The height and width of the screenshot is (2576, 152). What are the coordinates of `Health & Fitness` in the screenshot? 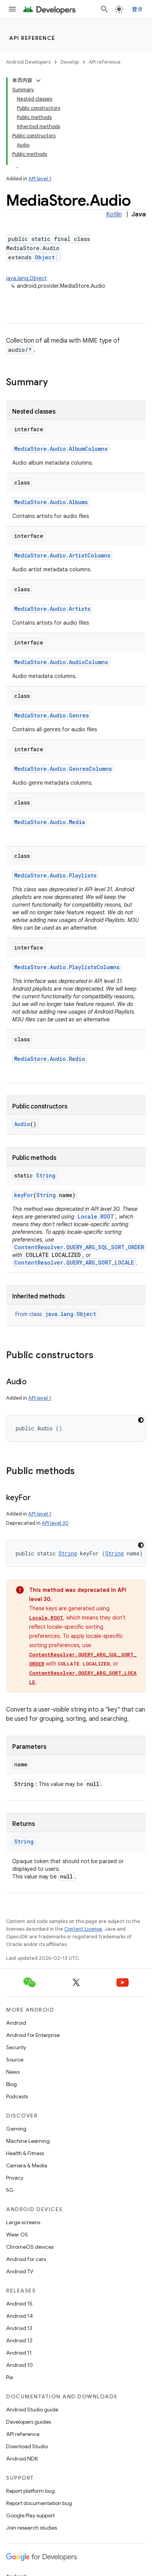 It's located at (25, 2153).